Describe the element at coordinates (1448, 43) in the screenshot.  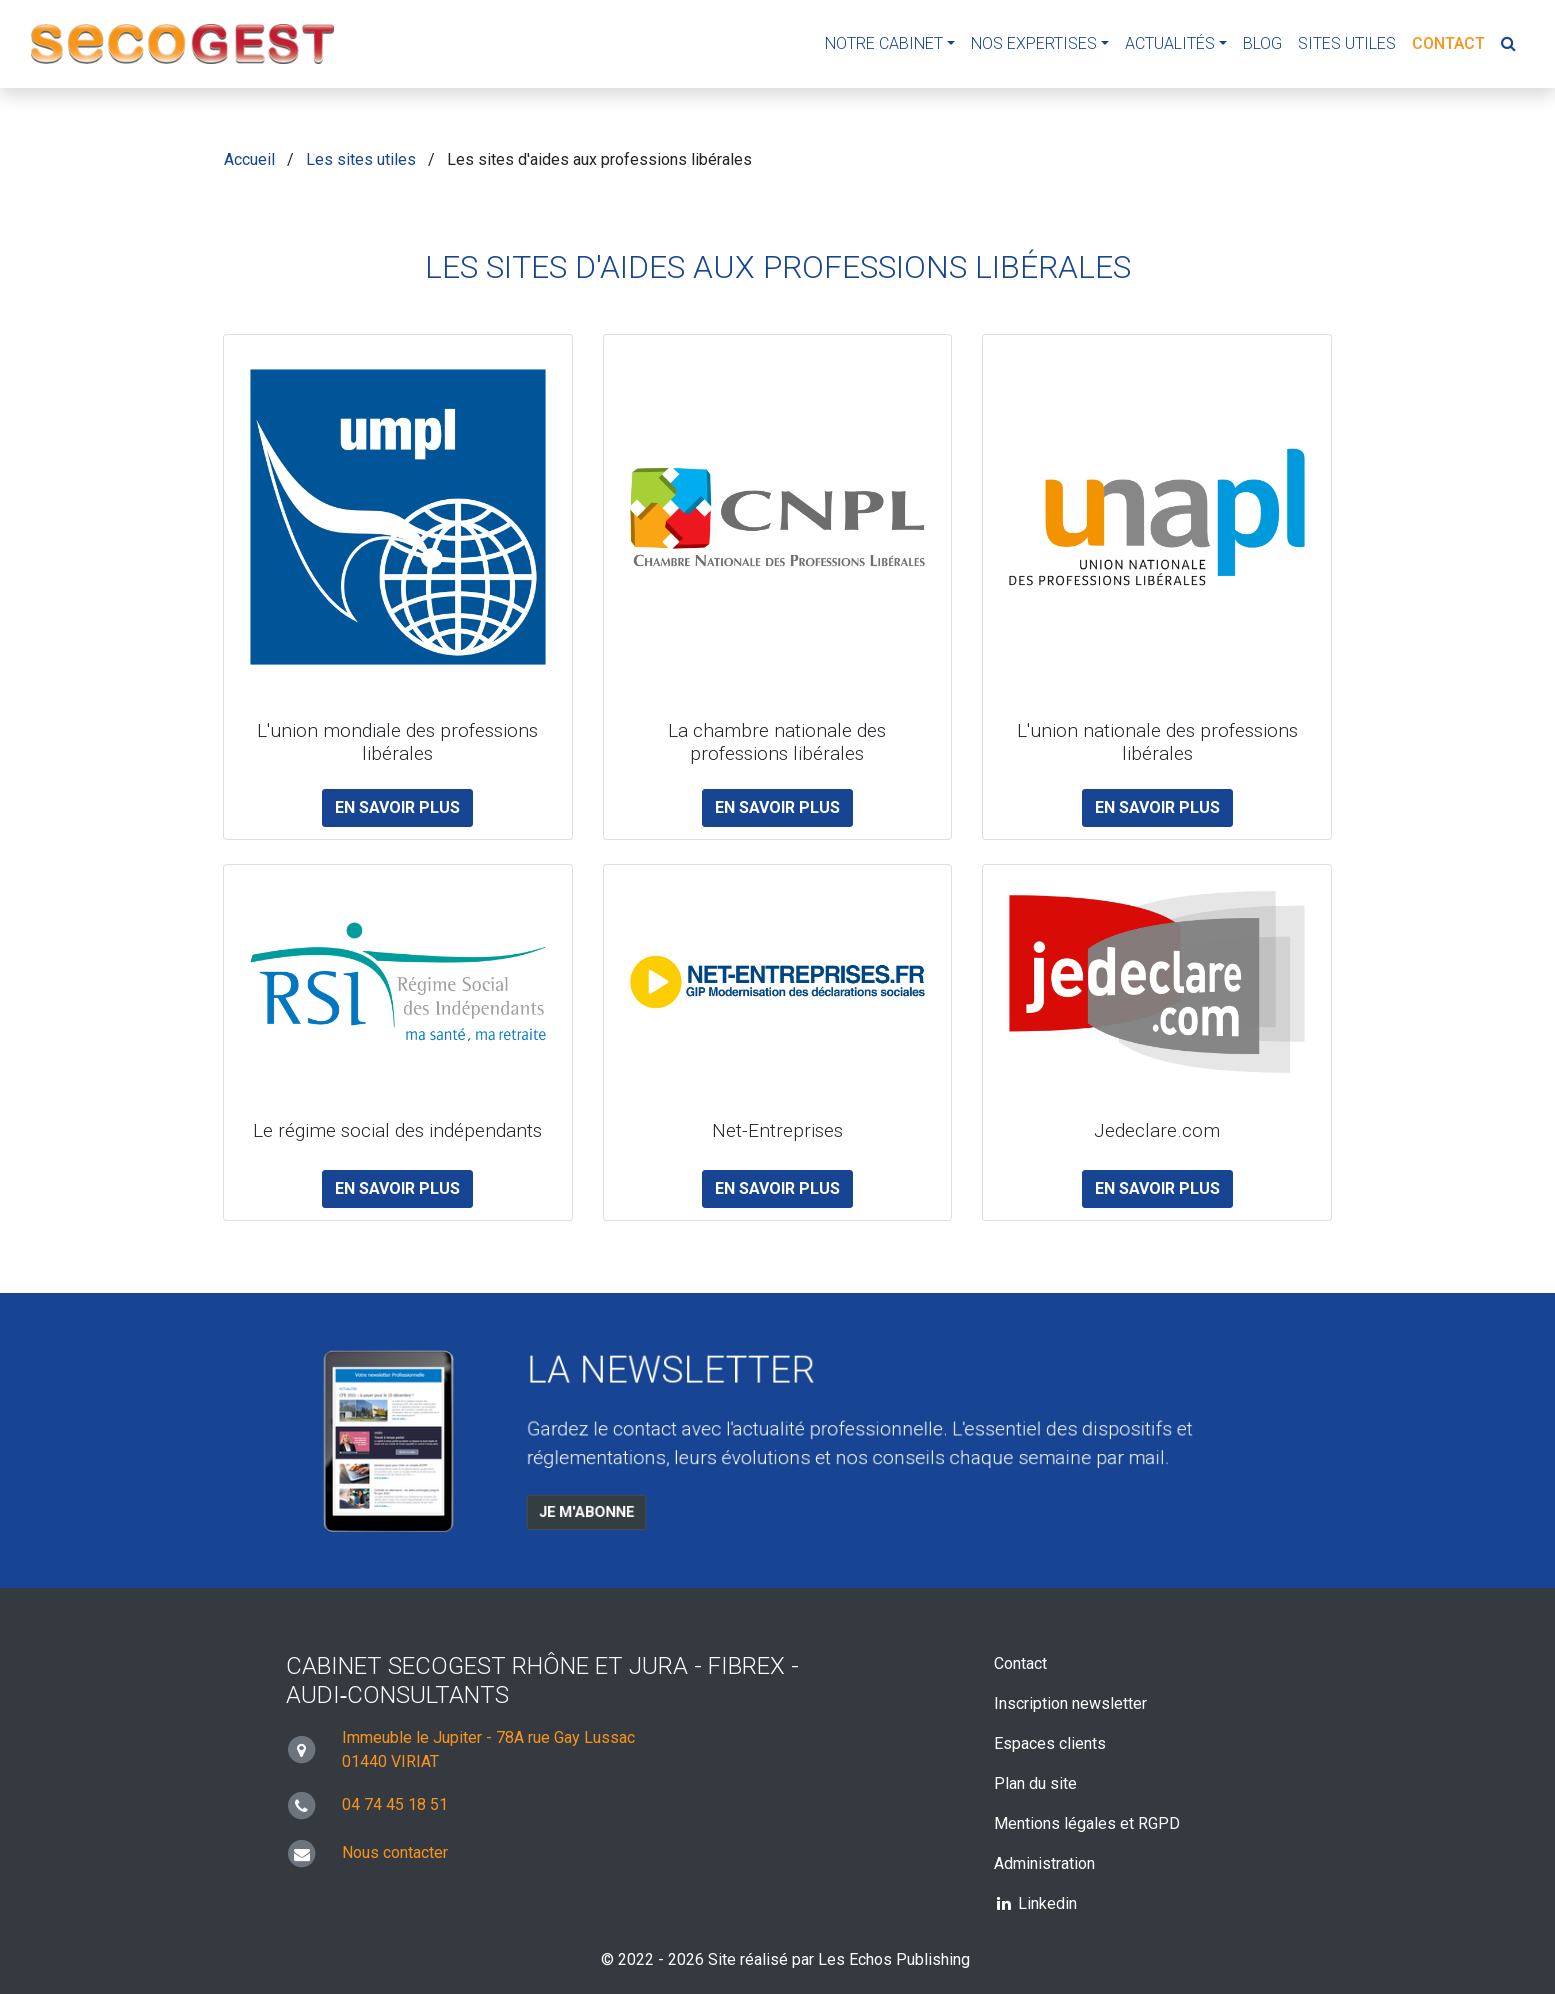
I see `Contact` at that location.